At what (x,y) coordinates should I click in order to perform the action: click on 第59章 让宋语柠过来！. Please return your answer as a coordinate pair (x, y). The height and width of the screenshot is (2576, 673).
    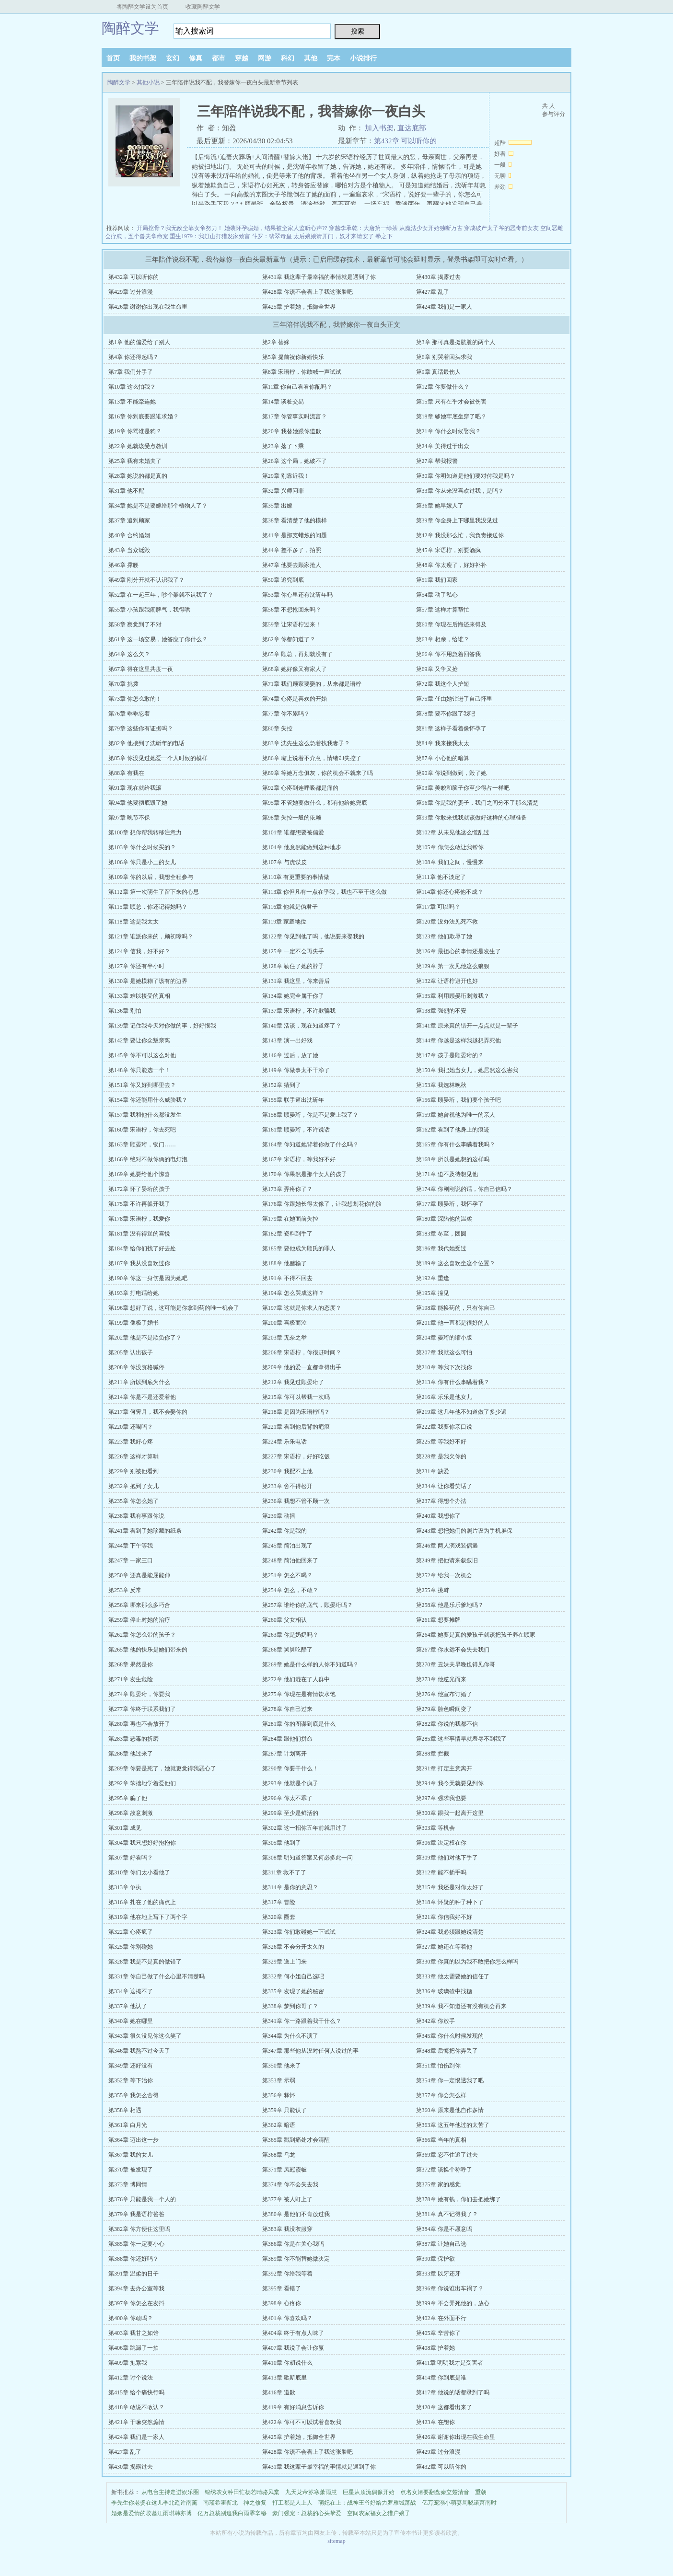
    Looking at the image, I should click on (291, 624).